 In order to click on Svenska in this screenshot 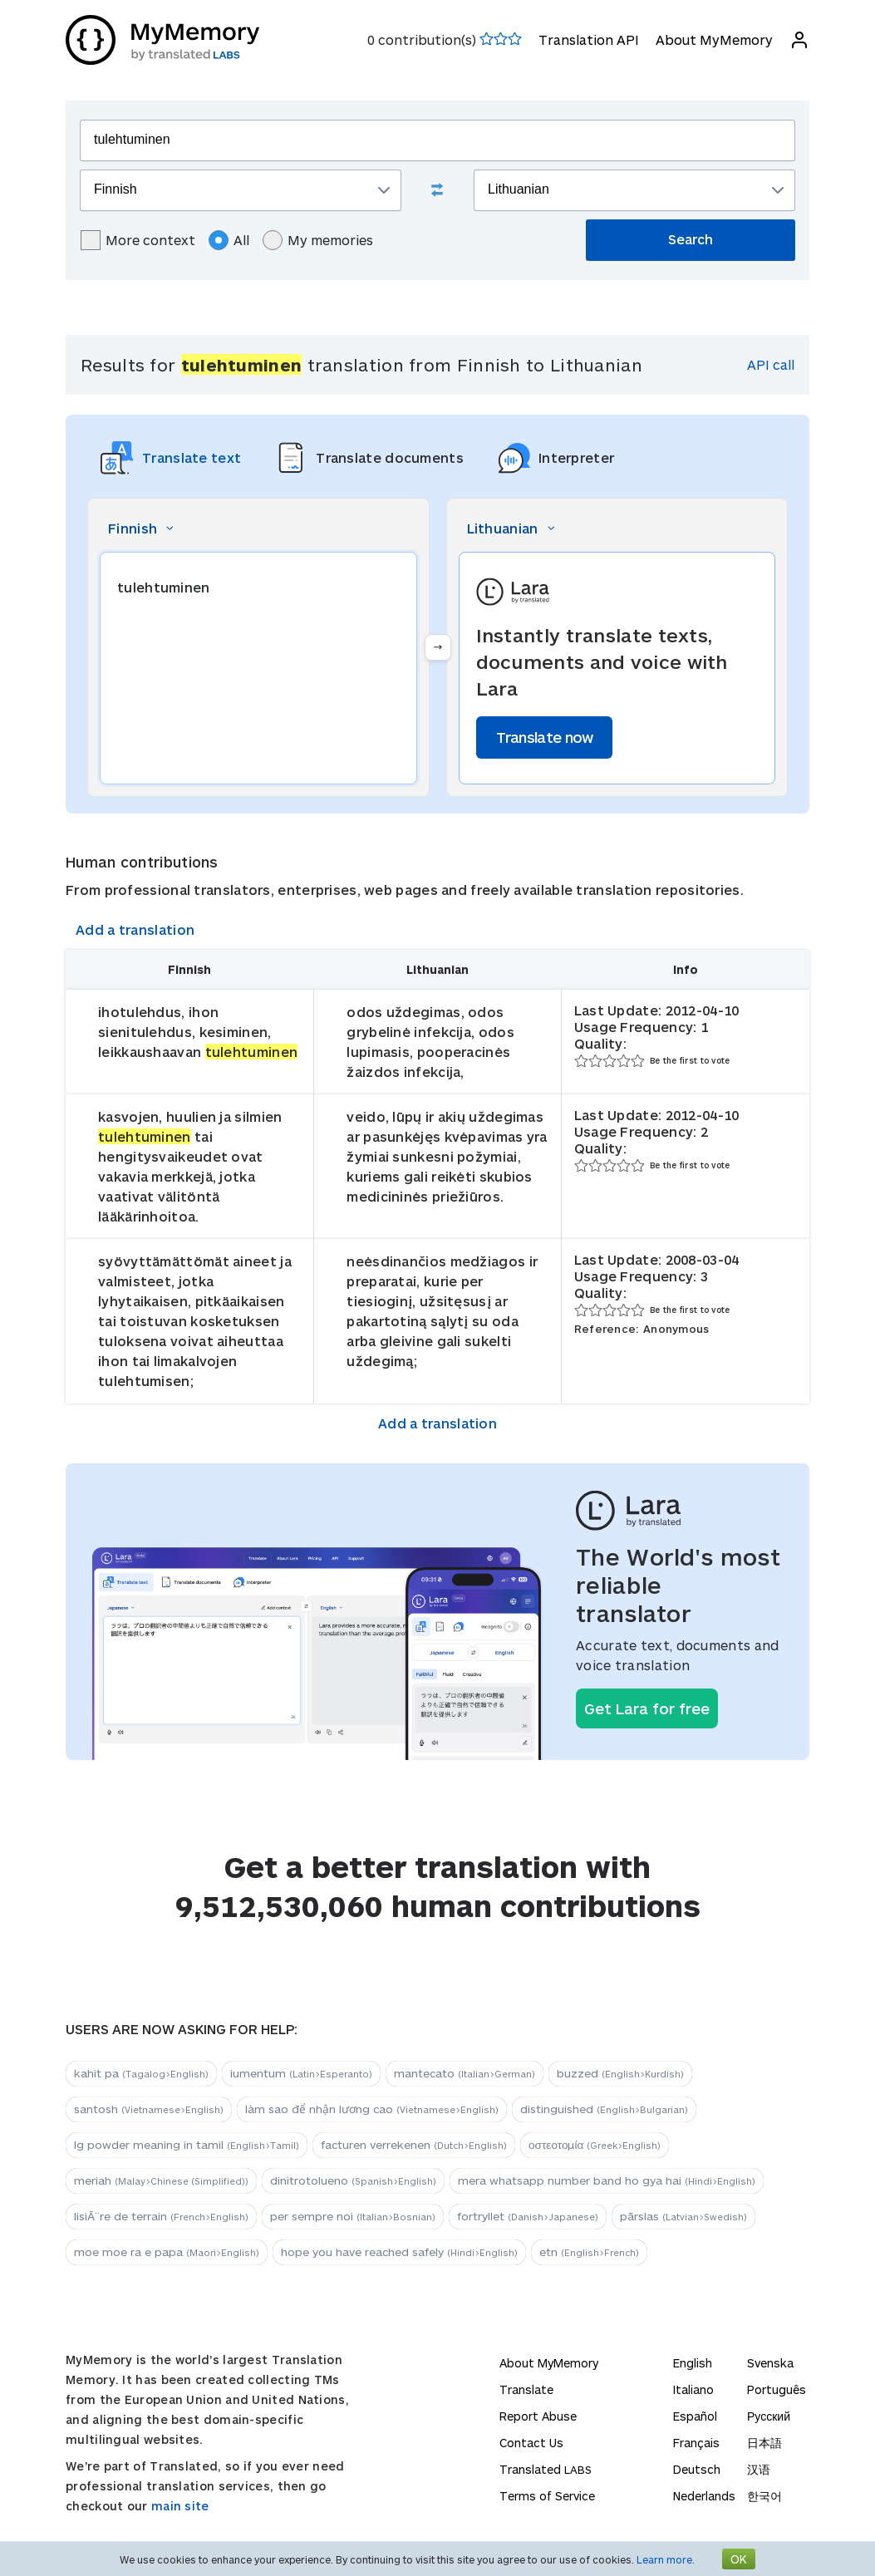, I will do `click(770, 2363)`.